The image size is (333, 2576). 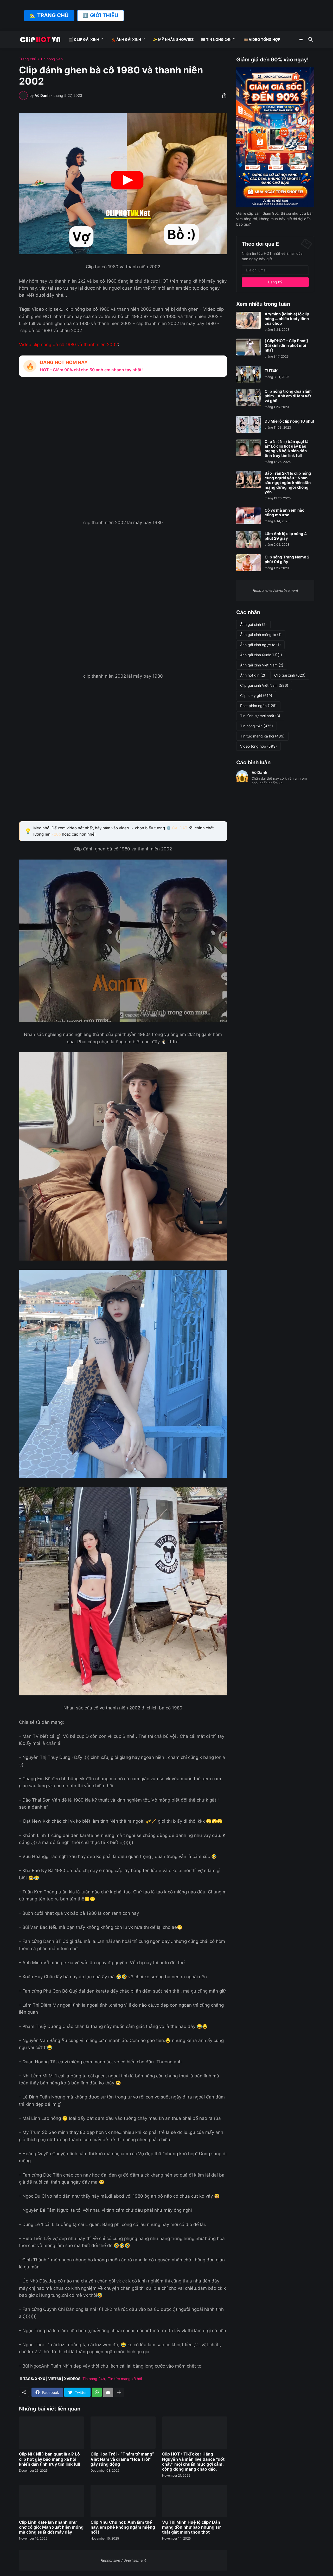 I want to click on Clip nóng Trang Nemo 2 phút 04 giây, so click(x=287, y=559).